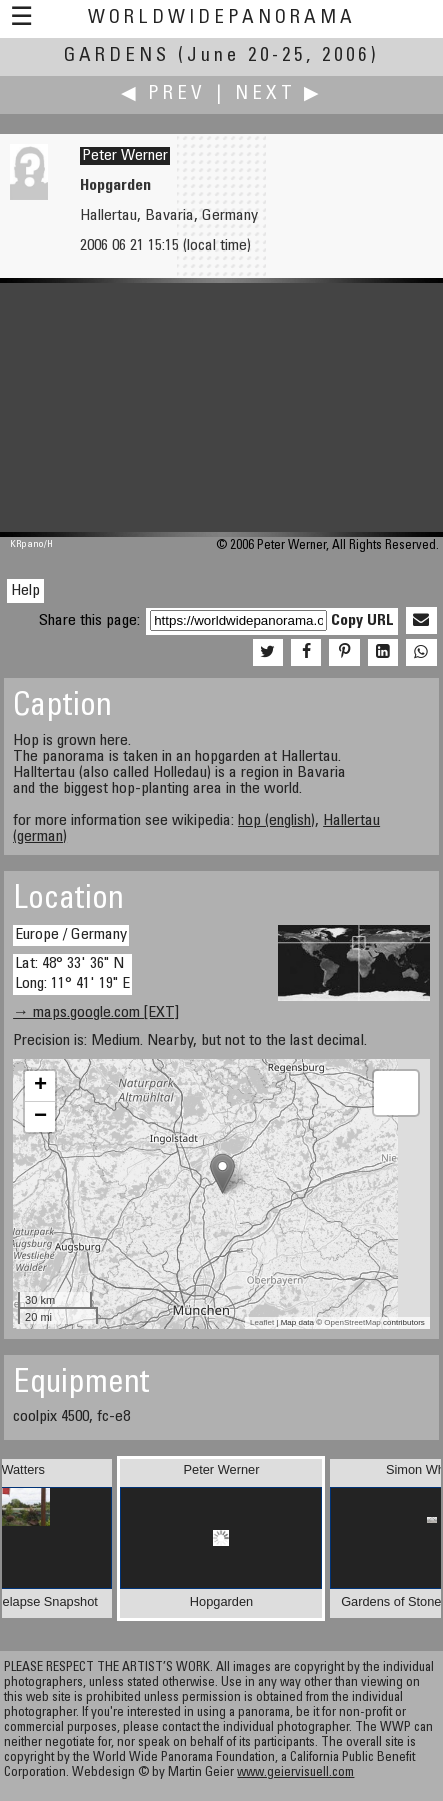 The width and height of the screenshot is (443, 1801). What do you see at coordinates (362, 621) in the screenshot?
I see `Copy URL` at bounding box center [362, 621].